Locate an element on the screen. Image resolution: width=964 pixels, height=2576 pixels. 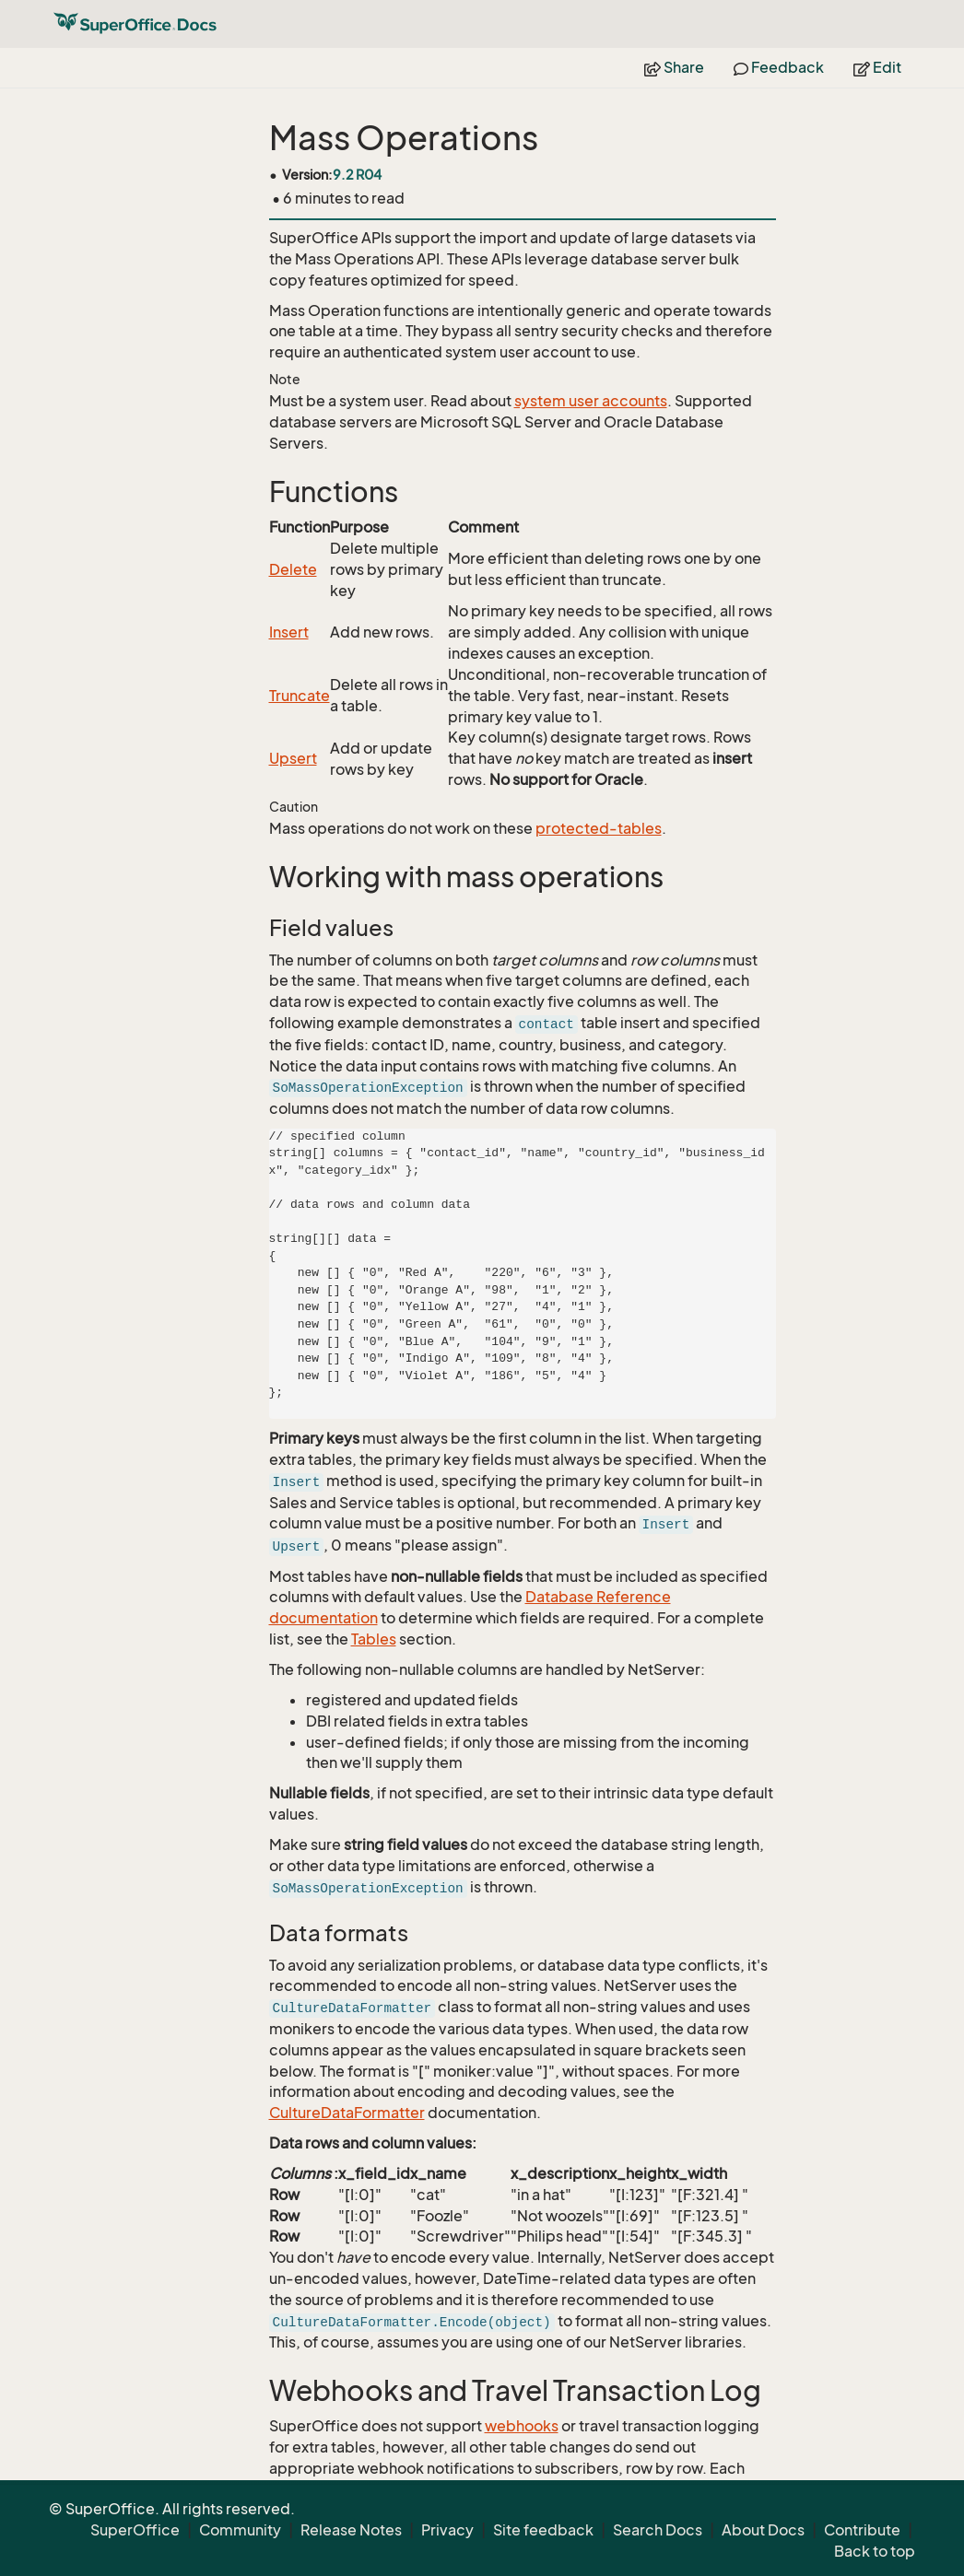
protected-tables is located at coordinates (598, 828).